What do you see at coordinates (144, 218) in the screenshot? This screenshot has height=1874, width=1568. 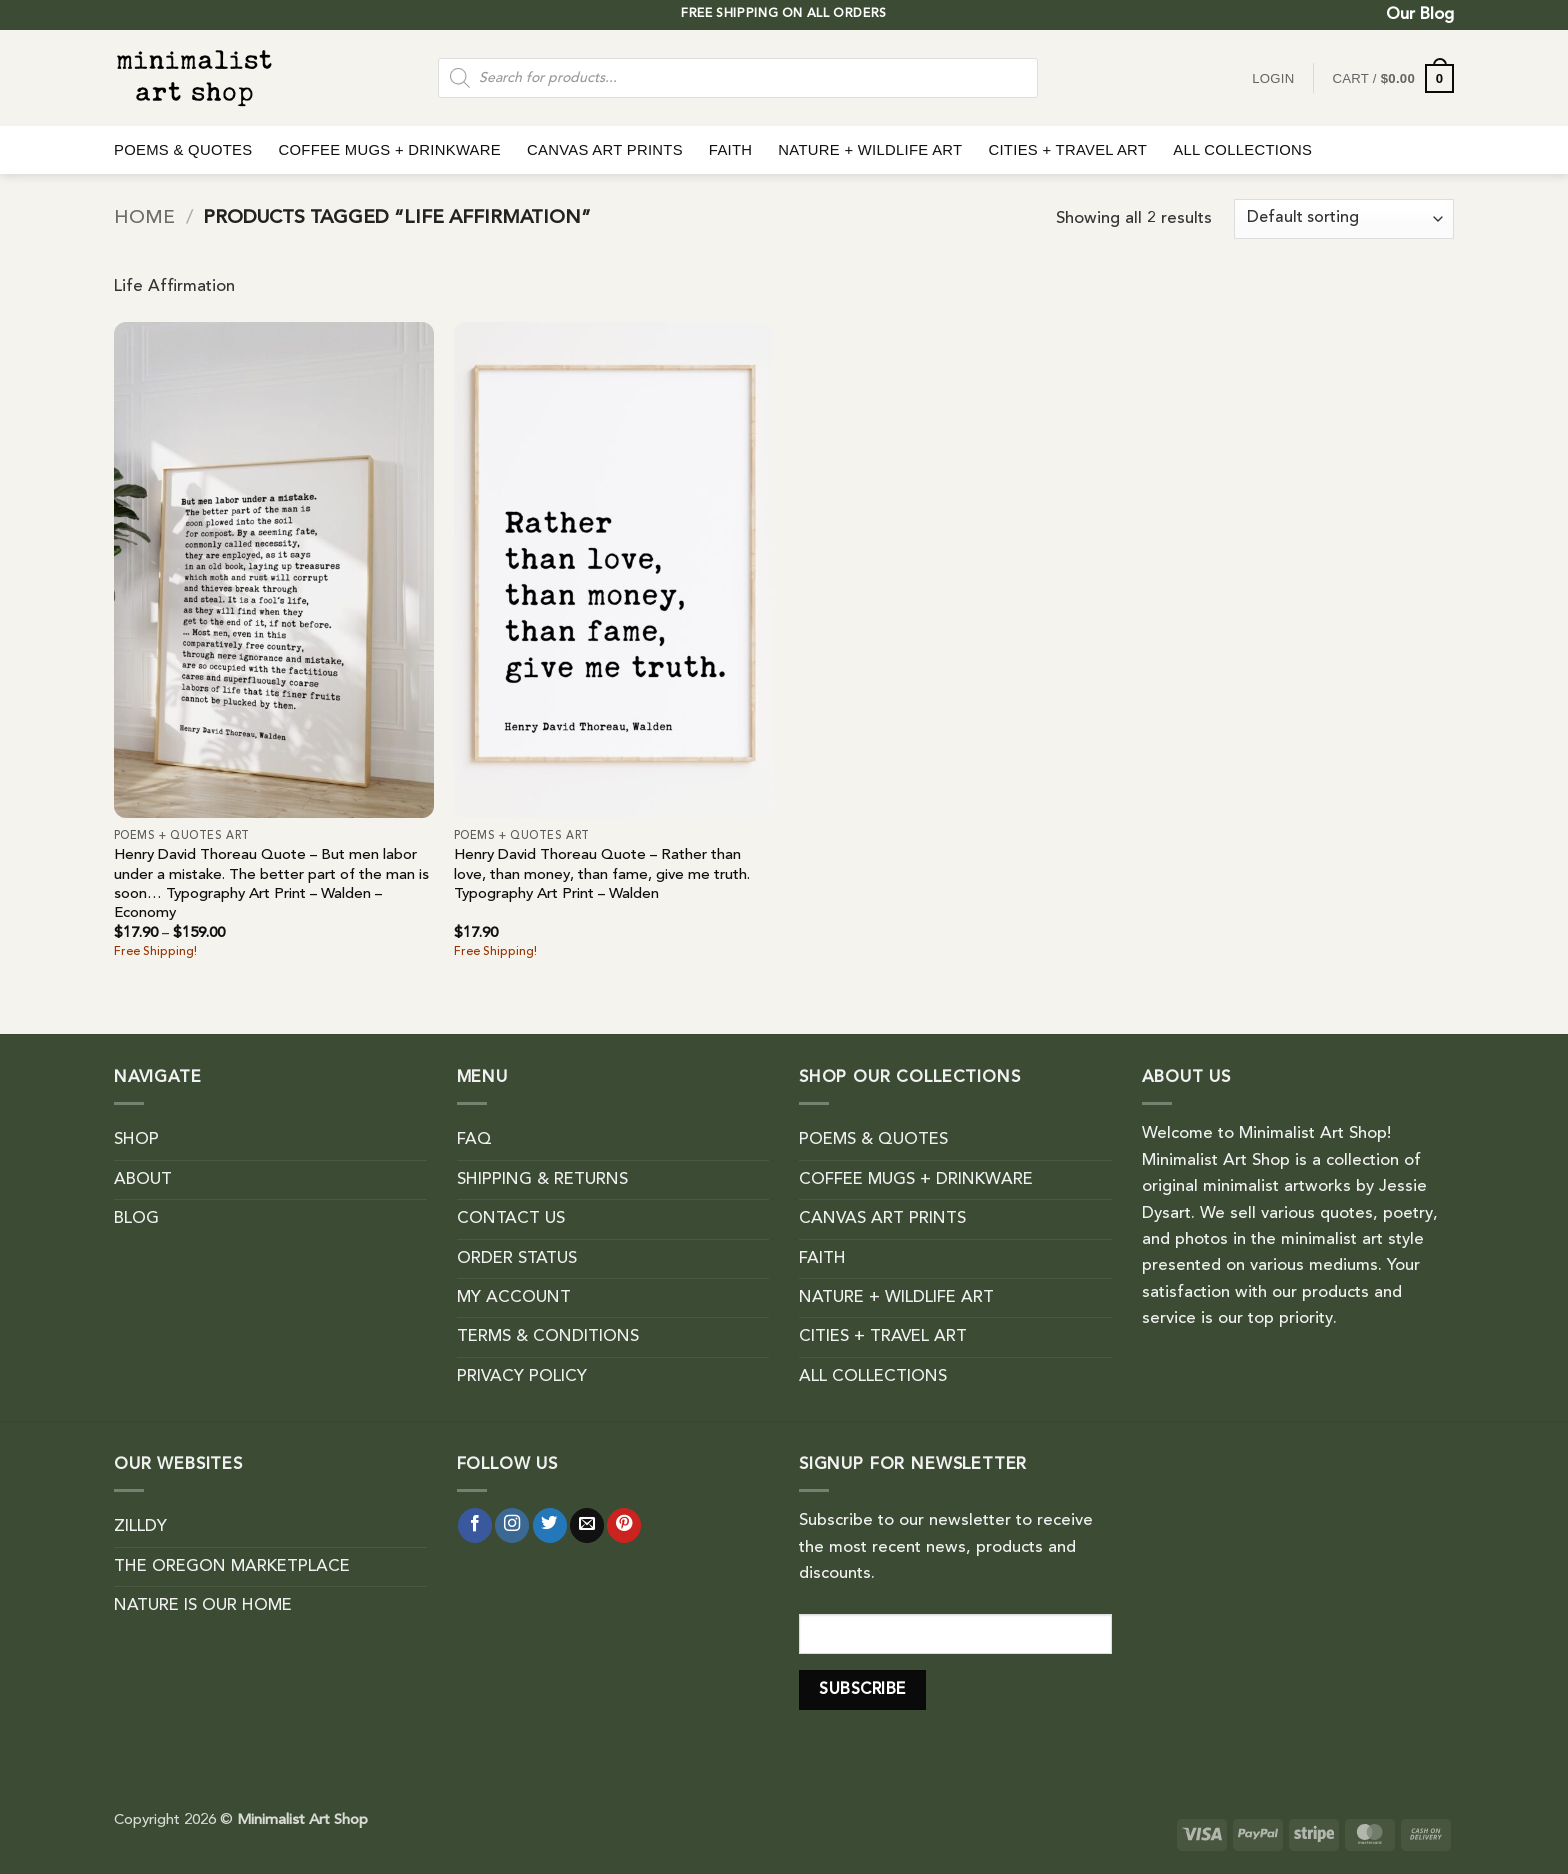 I see `Home` at bounding box center [144, 218].